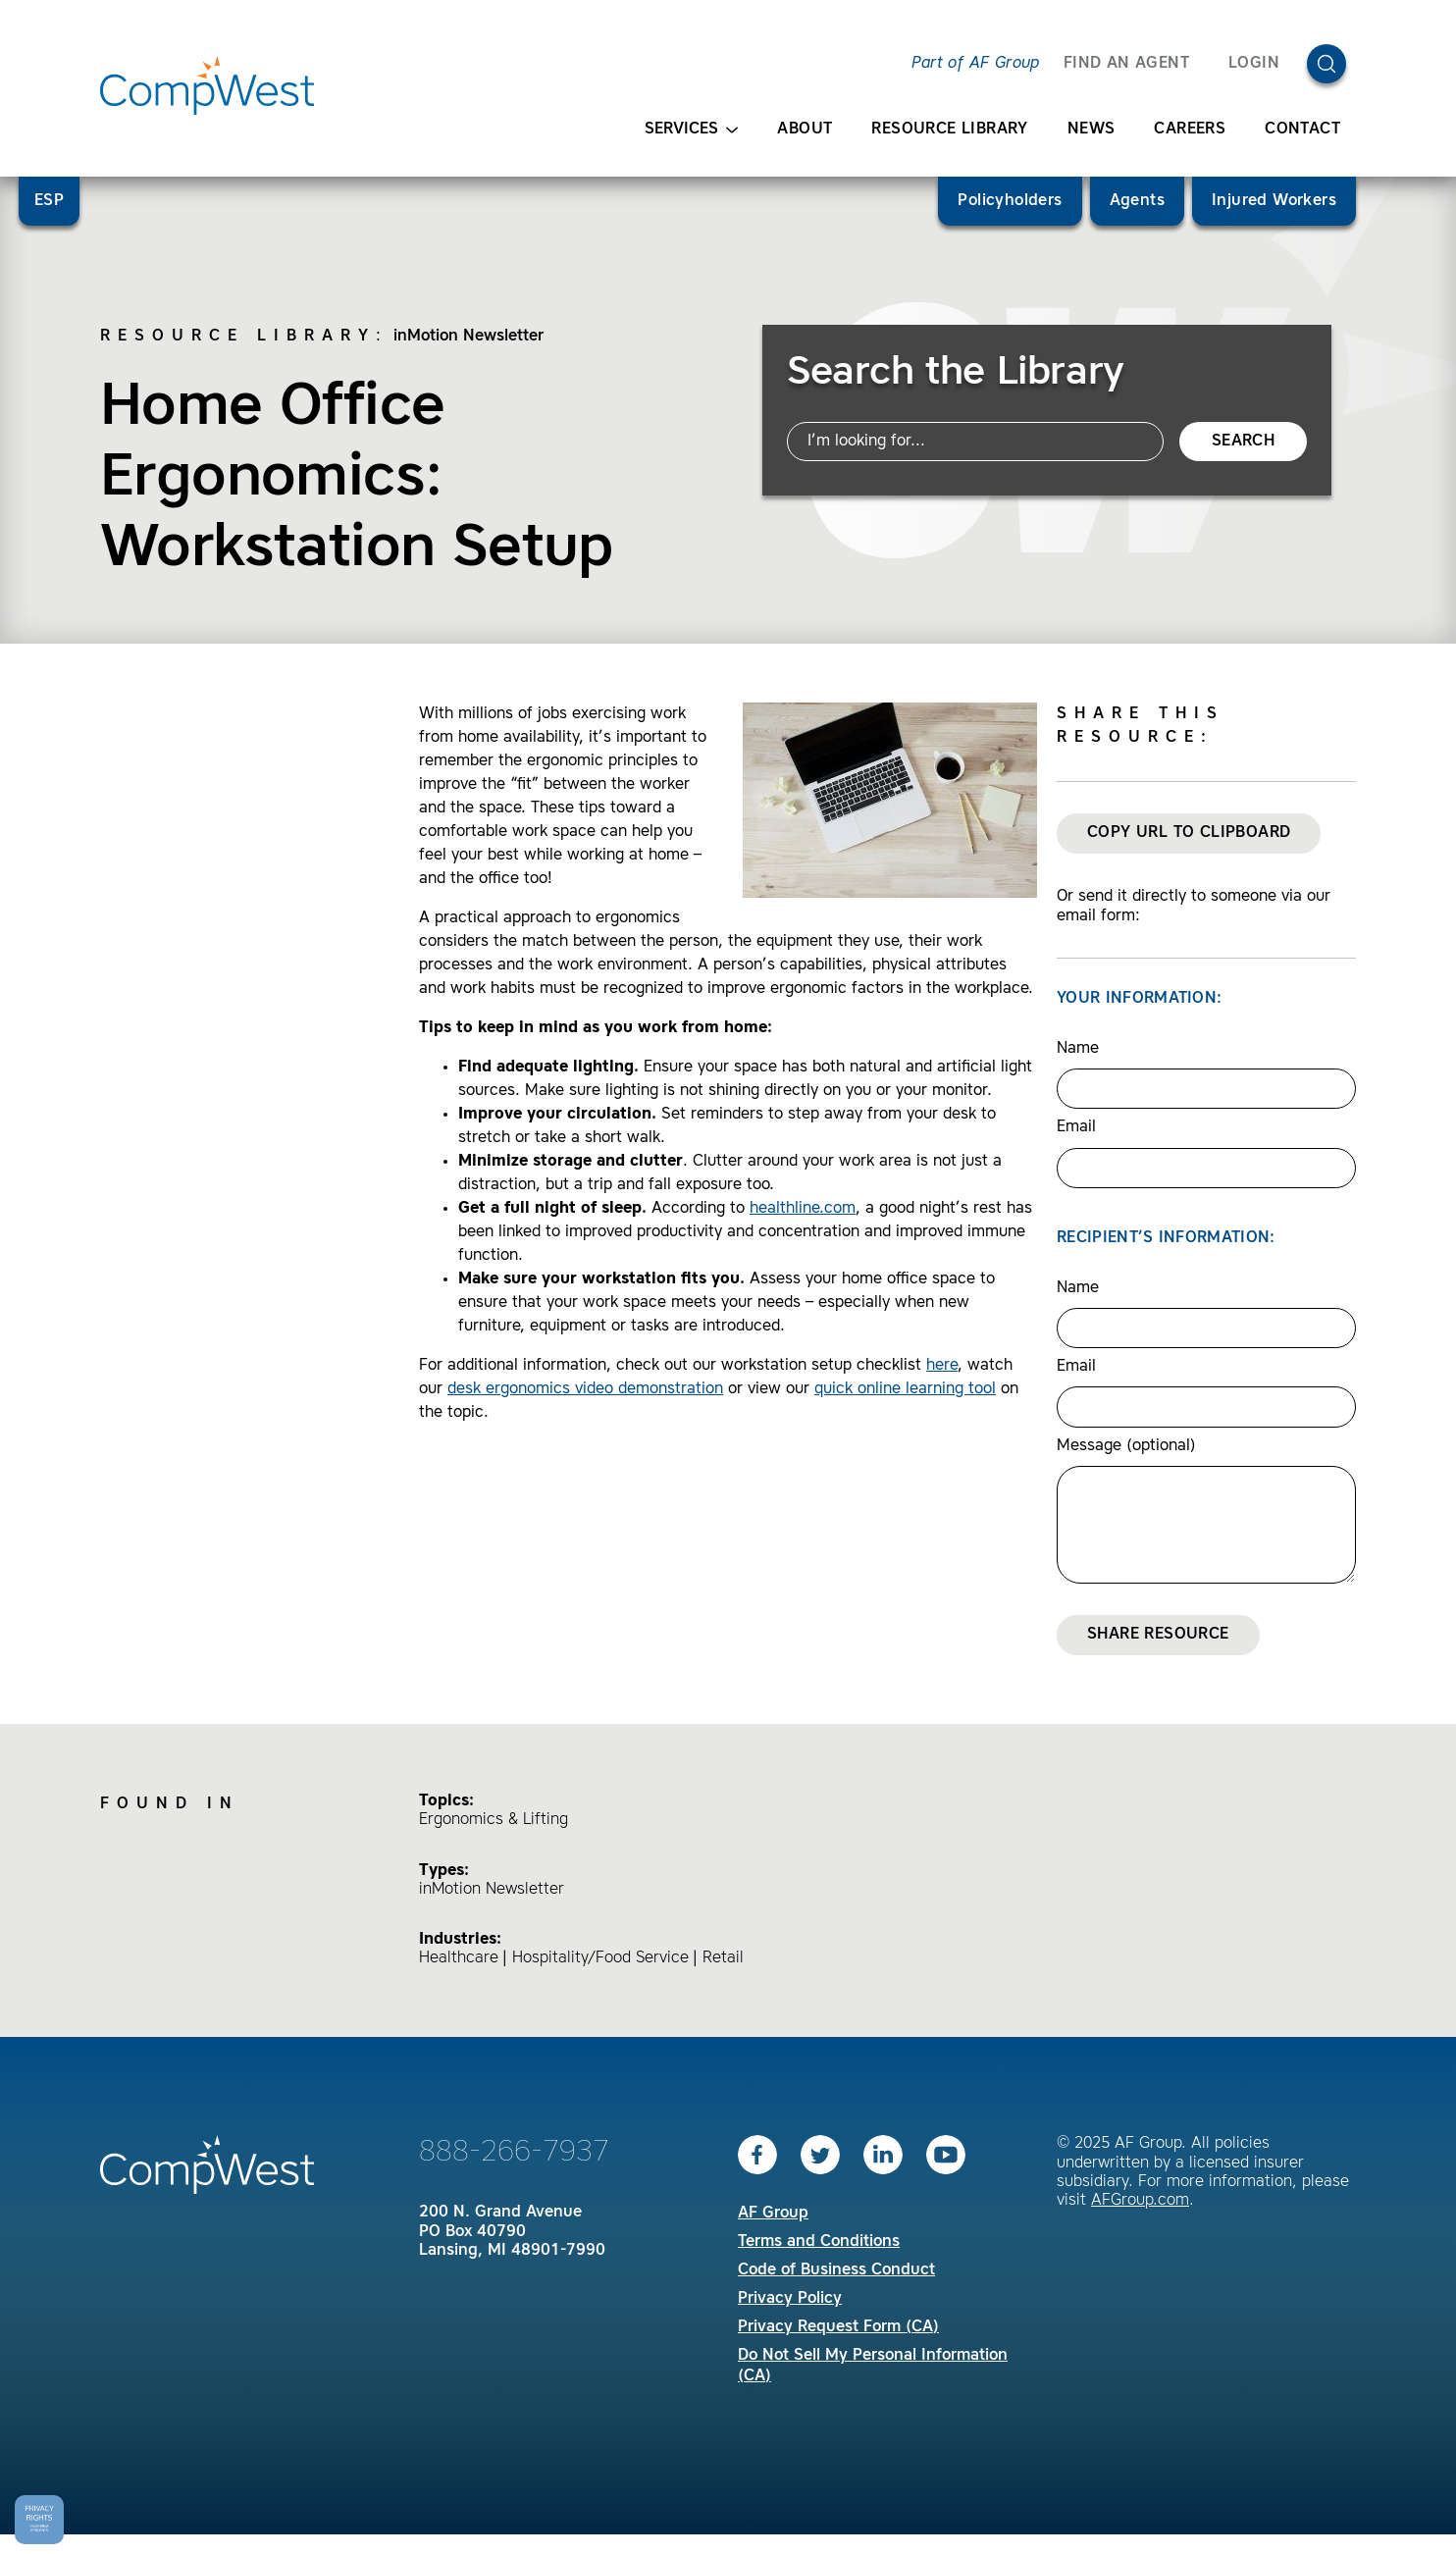 The width and height of the screenshot is (1456, 2554). What do you see at coordinates (1158, 1634) in the screenshot?
I see `Share Resource` at bounding box center [1158, 1634].